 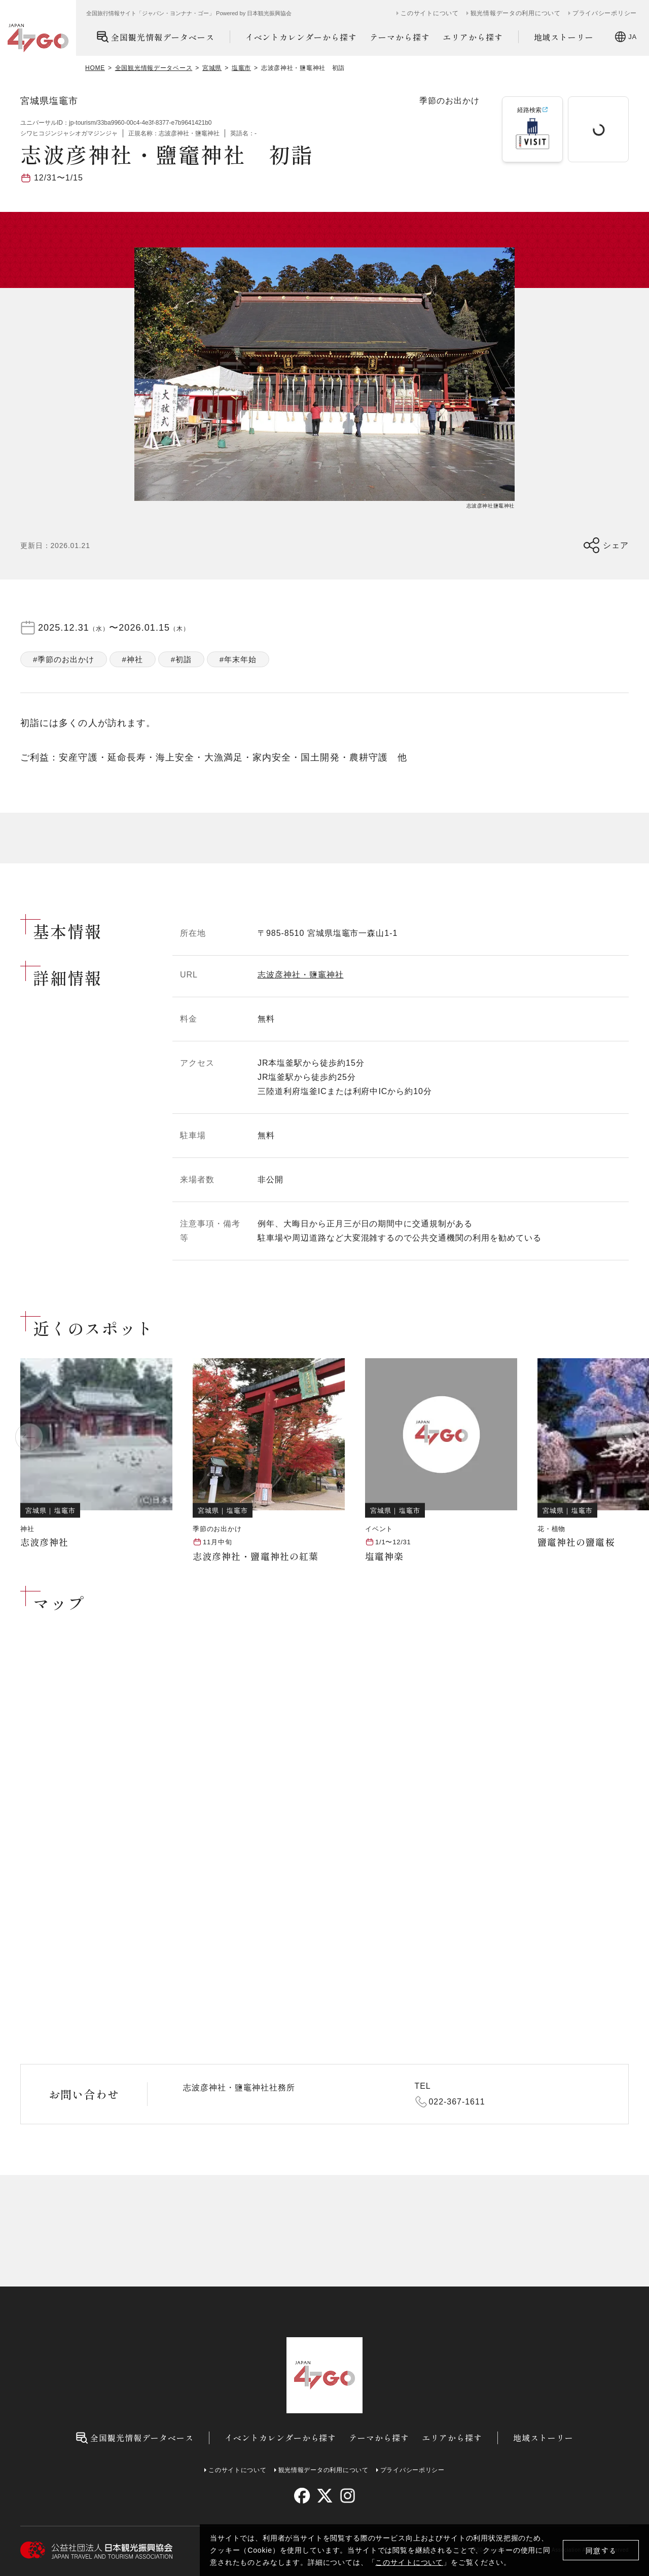 I want to click on 宮城県, so click(x=212, y=68).